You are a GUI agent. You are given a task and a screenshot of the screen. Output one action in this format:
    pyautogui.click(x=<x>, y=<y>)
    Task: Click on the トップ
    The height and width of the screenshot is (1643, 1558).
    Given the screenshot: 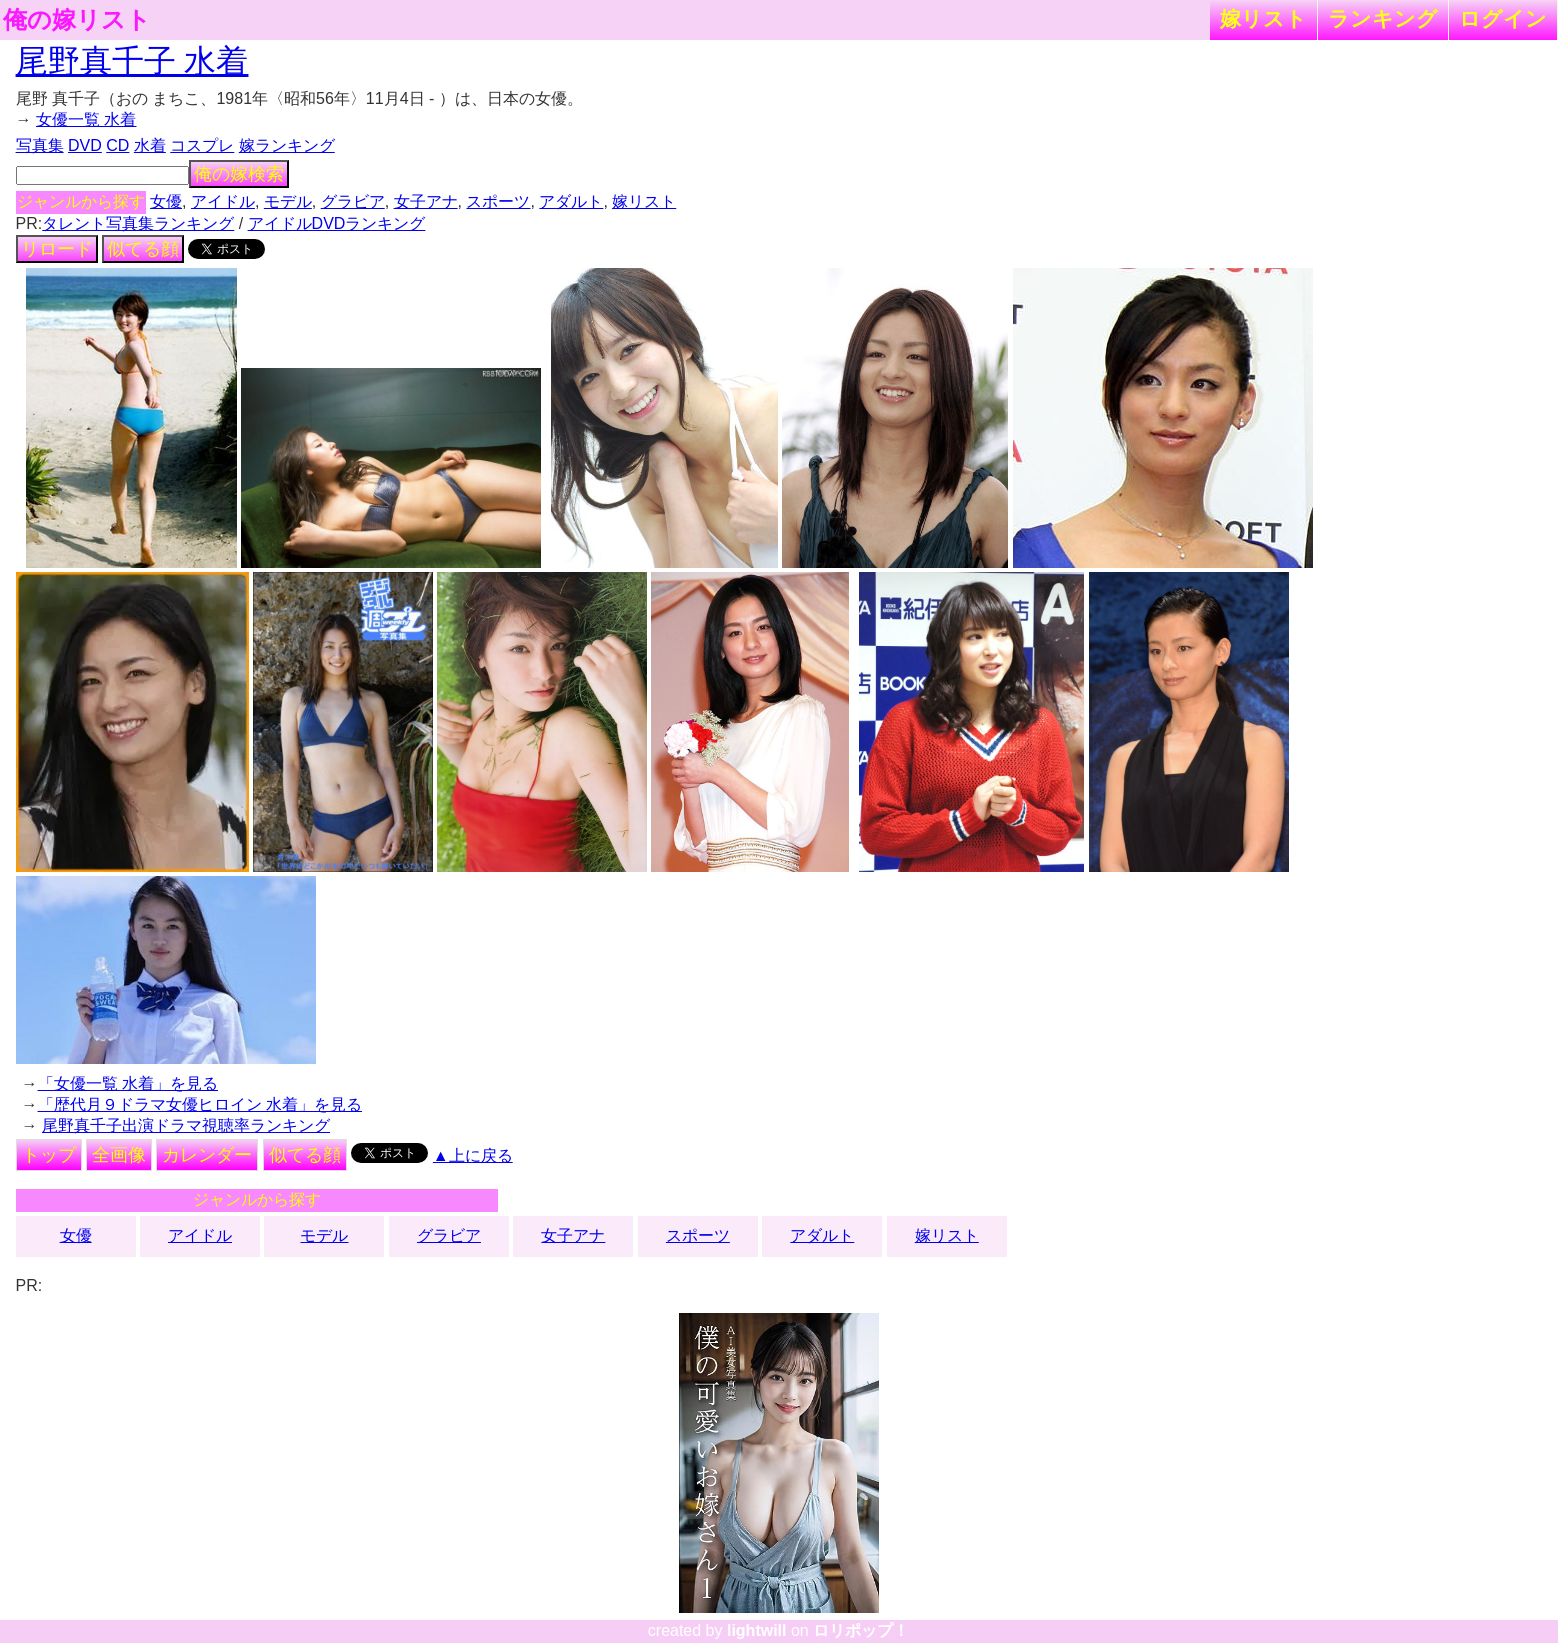 What is the action you would take?
    pyautogui.click(x=49, y=1155)
    